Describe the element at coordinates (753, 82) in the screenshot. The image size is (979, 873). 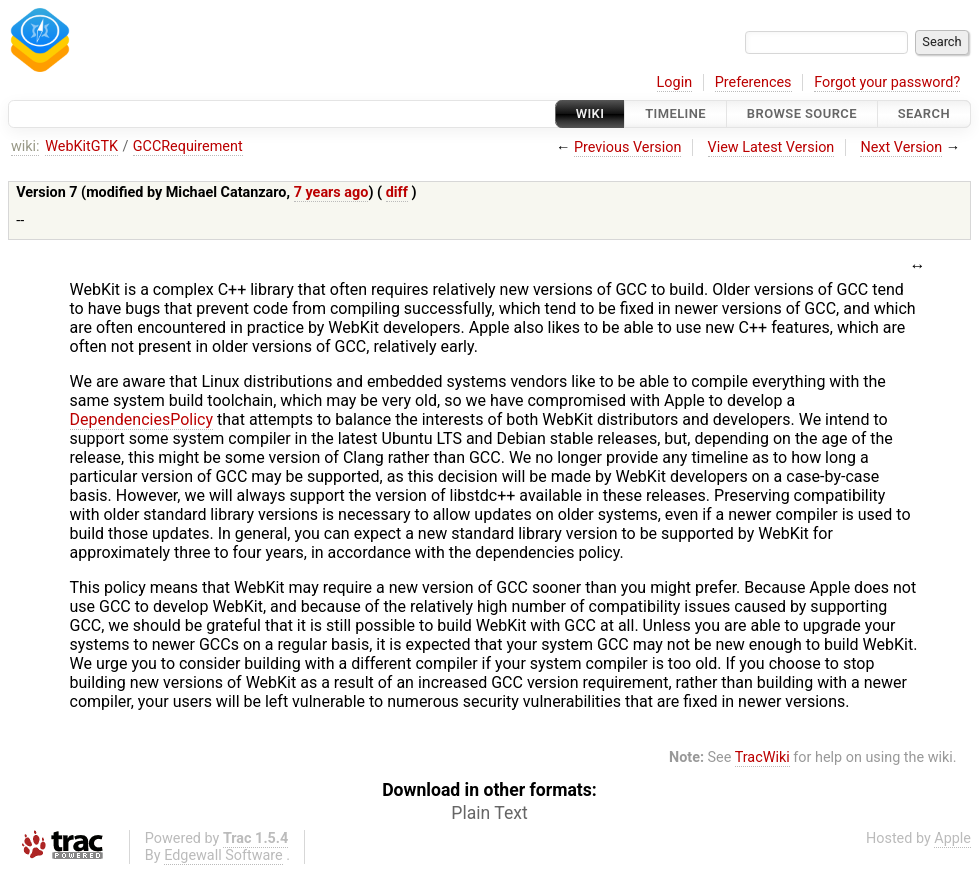
I see `Preferences` at that location.